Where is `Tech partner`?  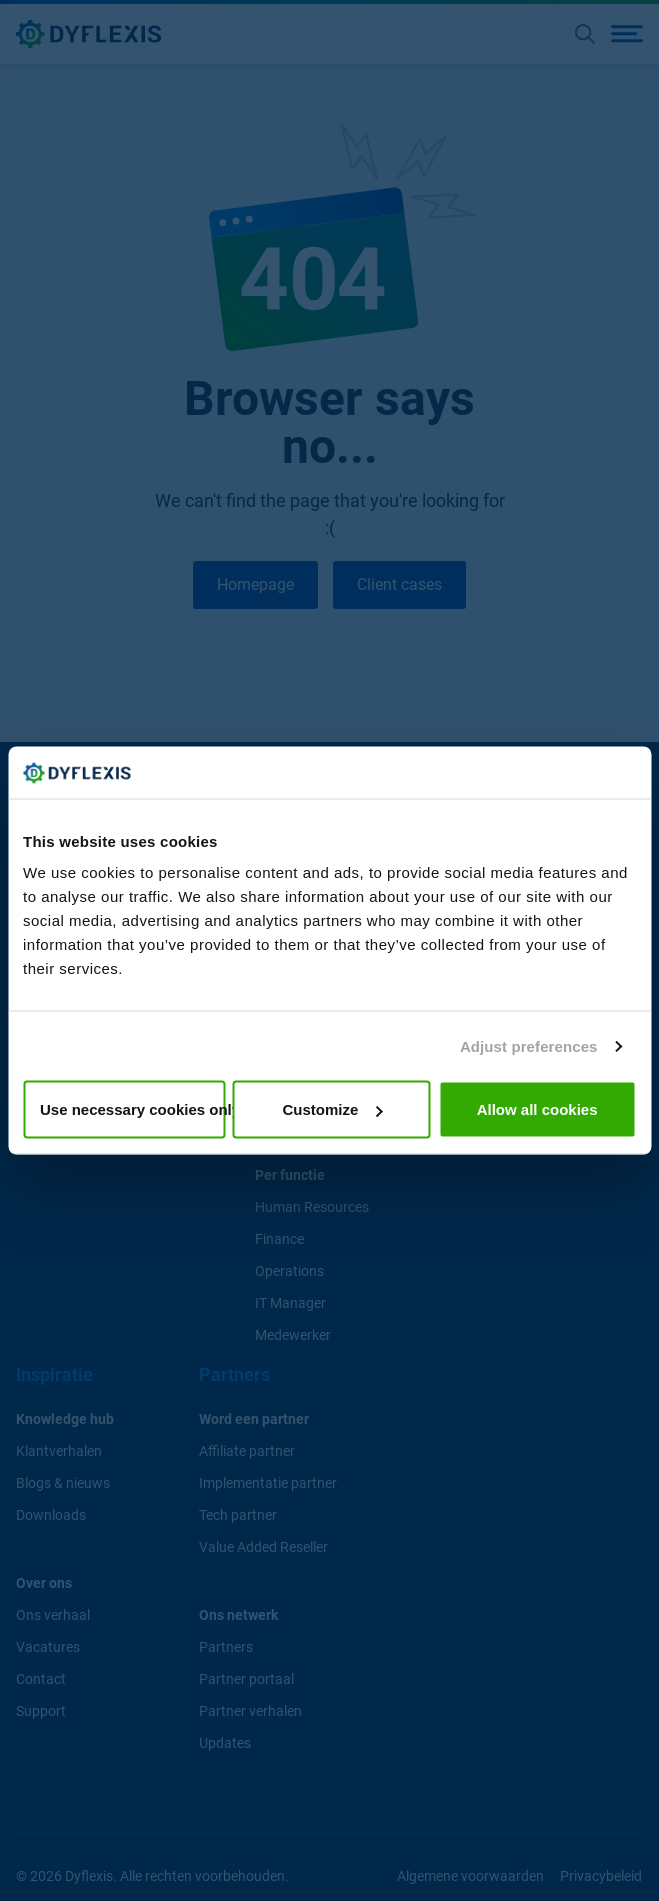
Tech partner is located at coordinates (238, 1514).